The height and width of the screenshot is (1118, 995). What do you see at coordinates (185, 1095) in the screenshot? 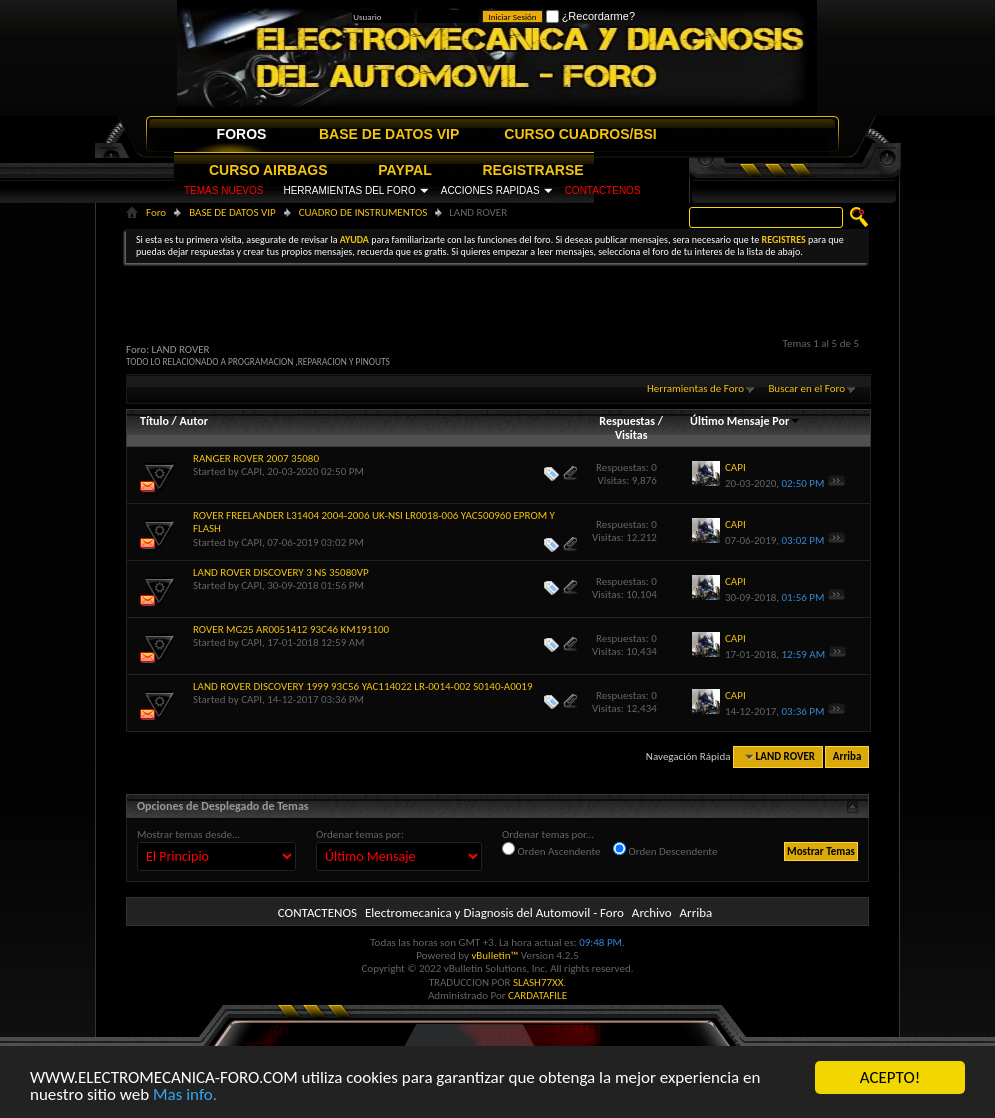
I see `Mas info.` at bounding box center [185, 1095].